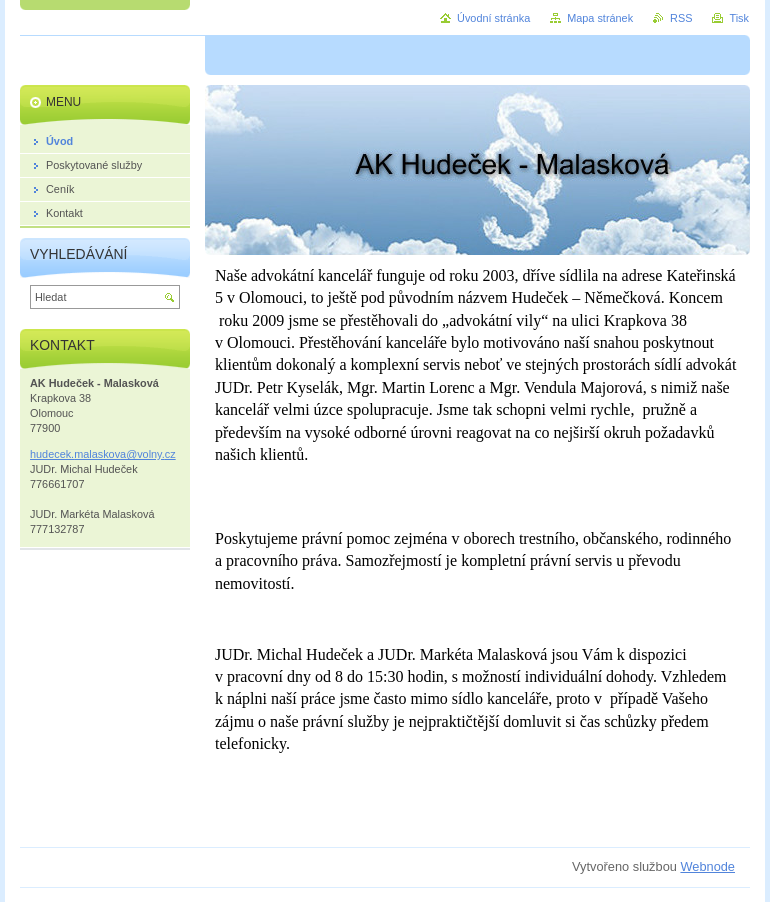  Describe the element at coordinates (493, 18) in the screenshot. I see `Úvodní stránka` at that location.